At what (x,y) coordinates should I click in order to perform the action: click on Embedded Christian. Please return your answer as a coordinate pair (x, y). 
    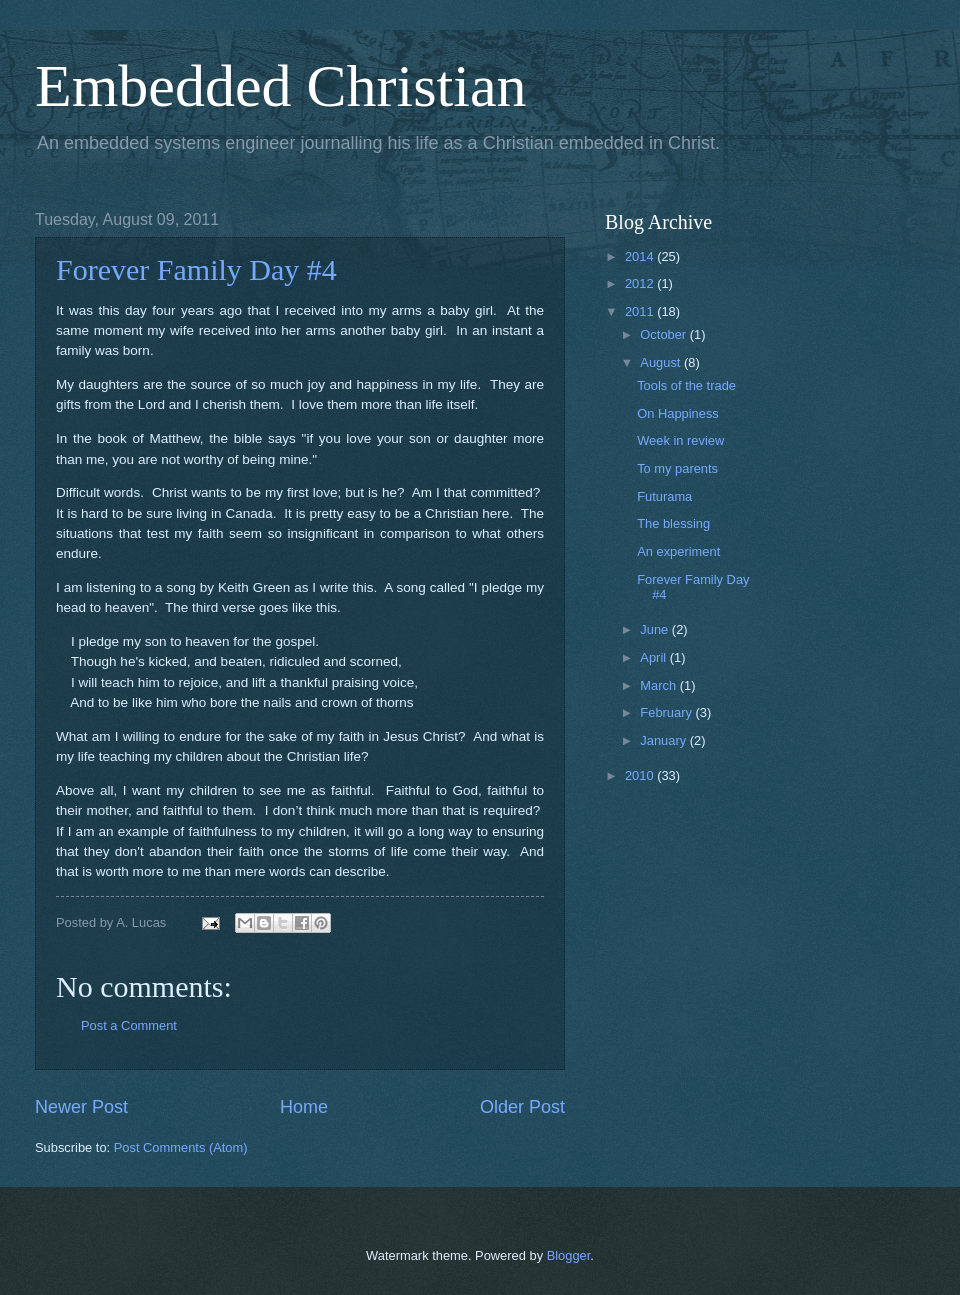
    Looking at the image, I should click on (281, 86).